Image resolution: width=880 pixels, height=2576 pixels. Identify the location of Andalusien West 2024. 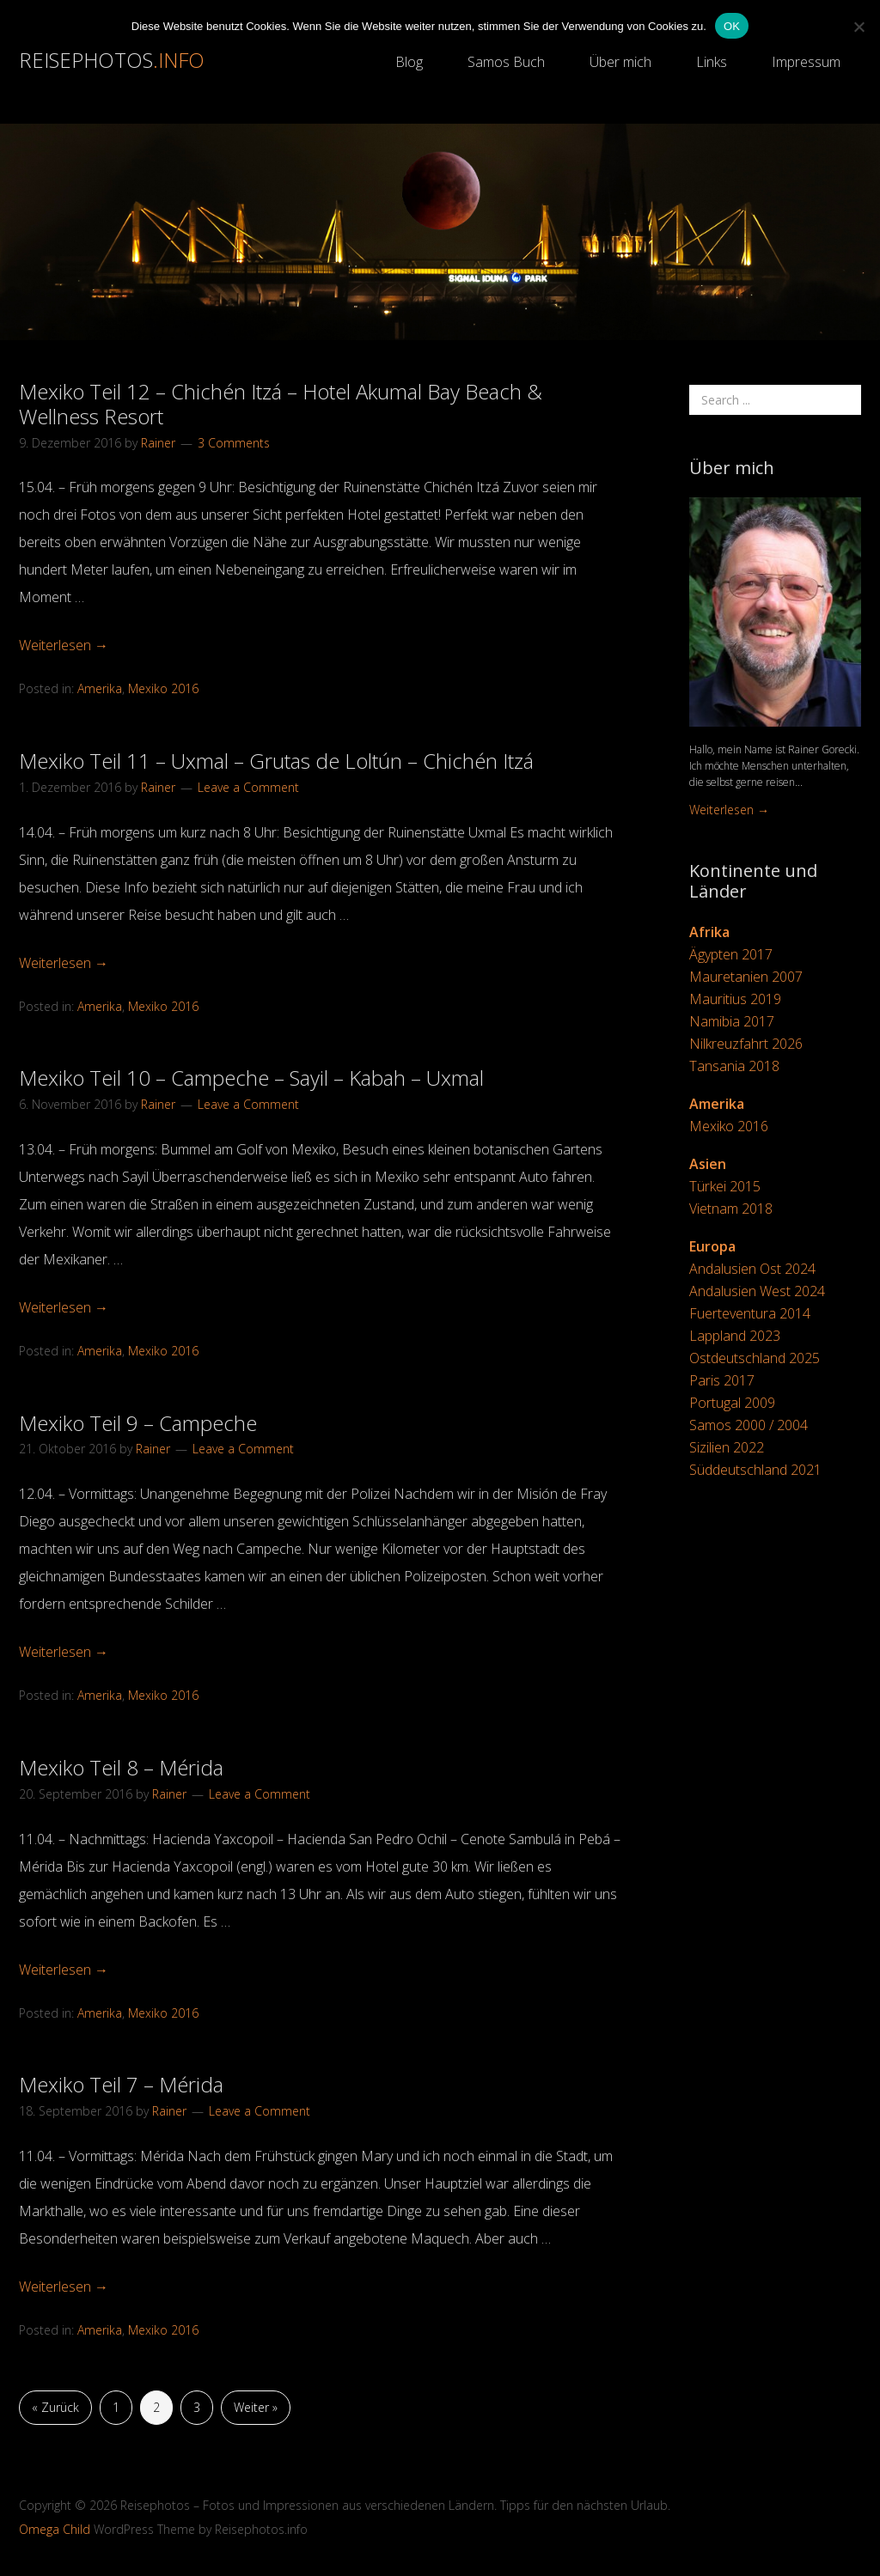
(757, 1291).